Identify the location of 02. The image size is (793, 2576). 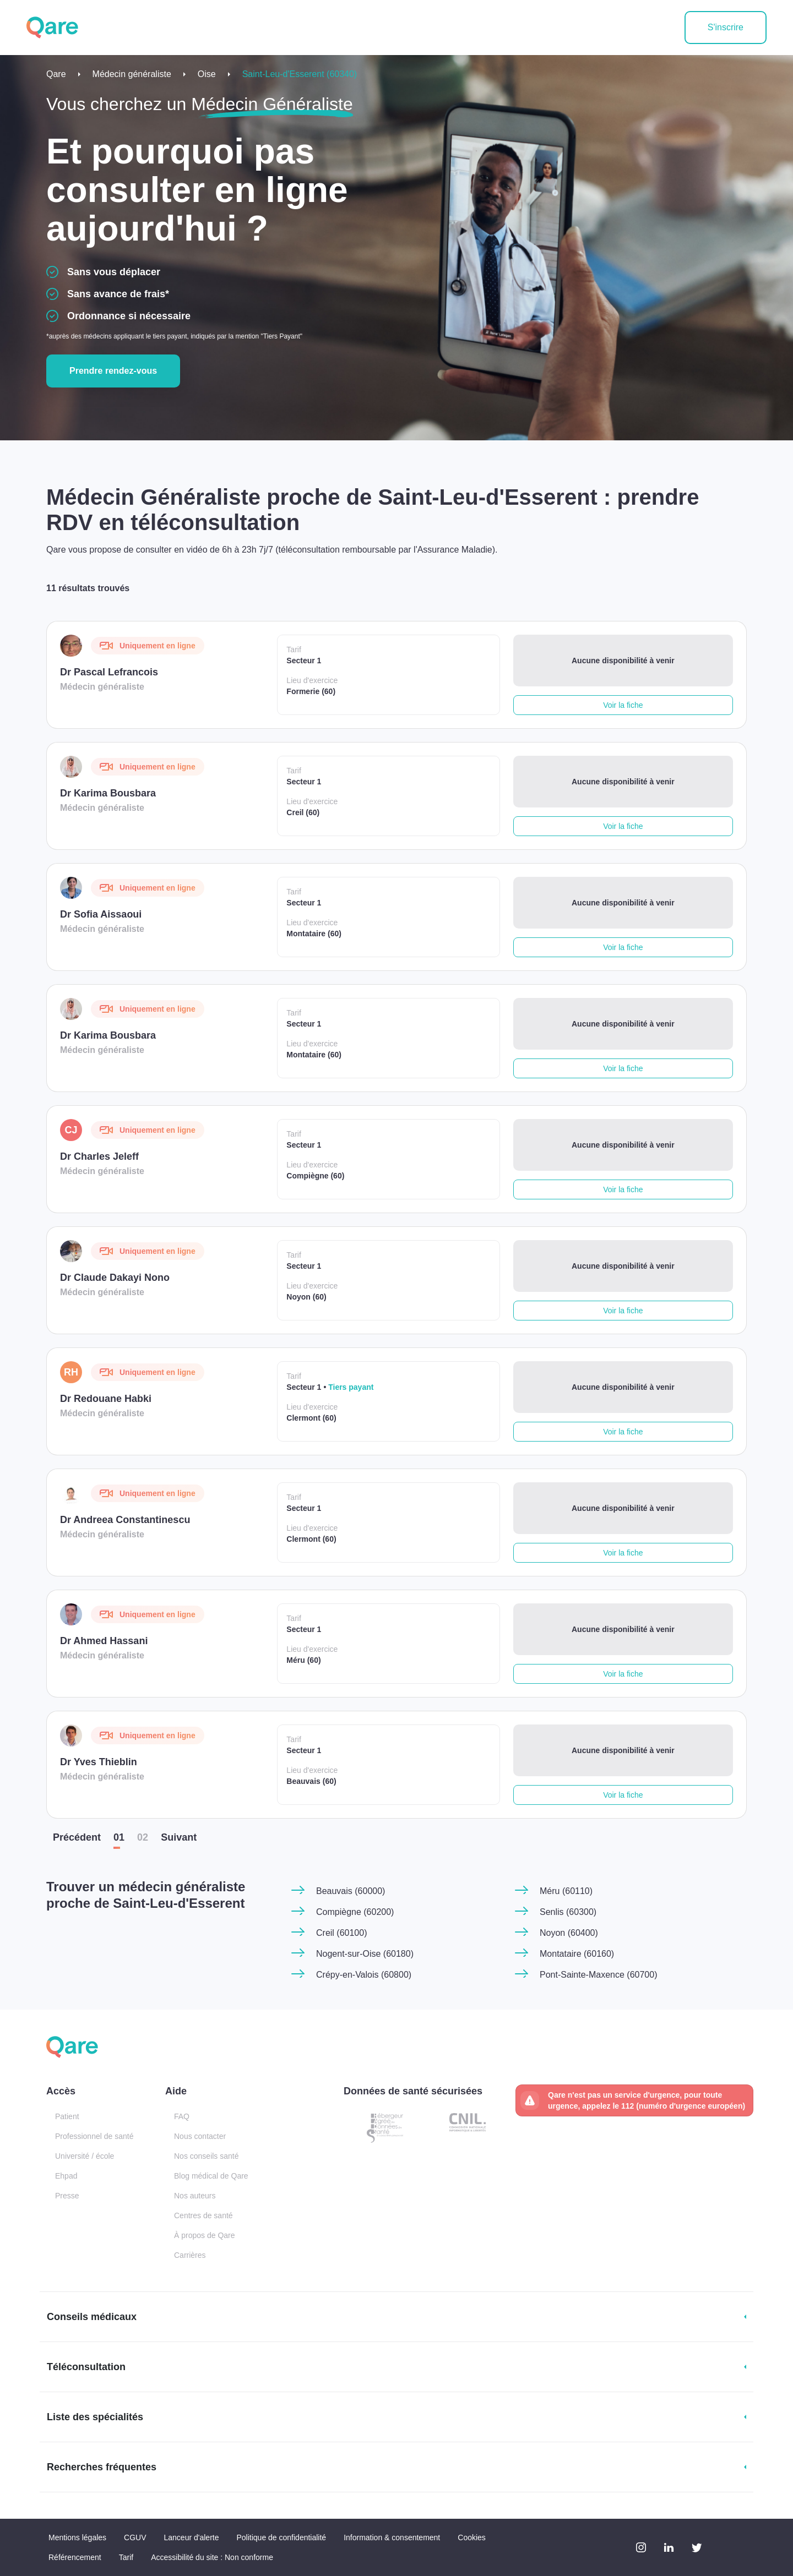
(142, 1837).